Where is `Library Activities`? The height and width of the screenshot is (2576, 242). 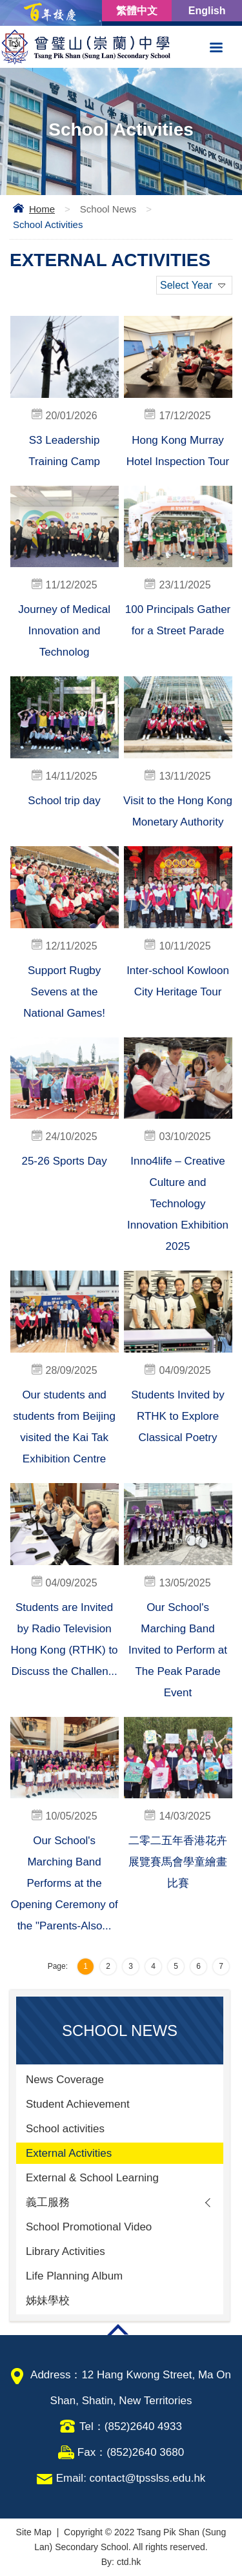
Library Activities is located at coordinates (65, 2251).